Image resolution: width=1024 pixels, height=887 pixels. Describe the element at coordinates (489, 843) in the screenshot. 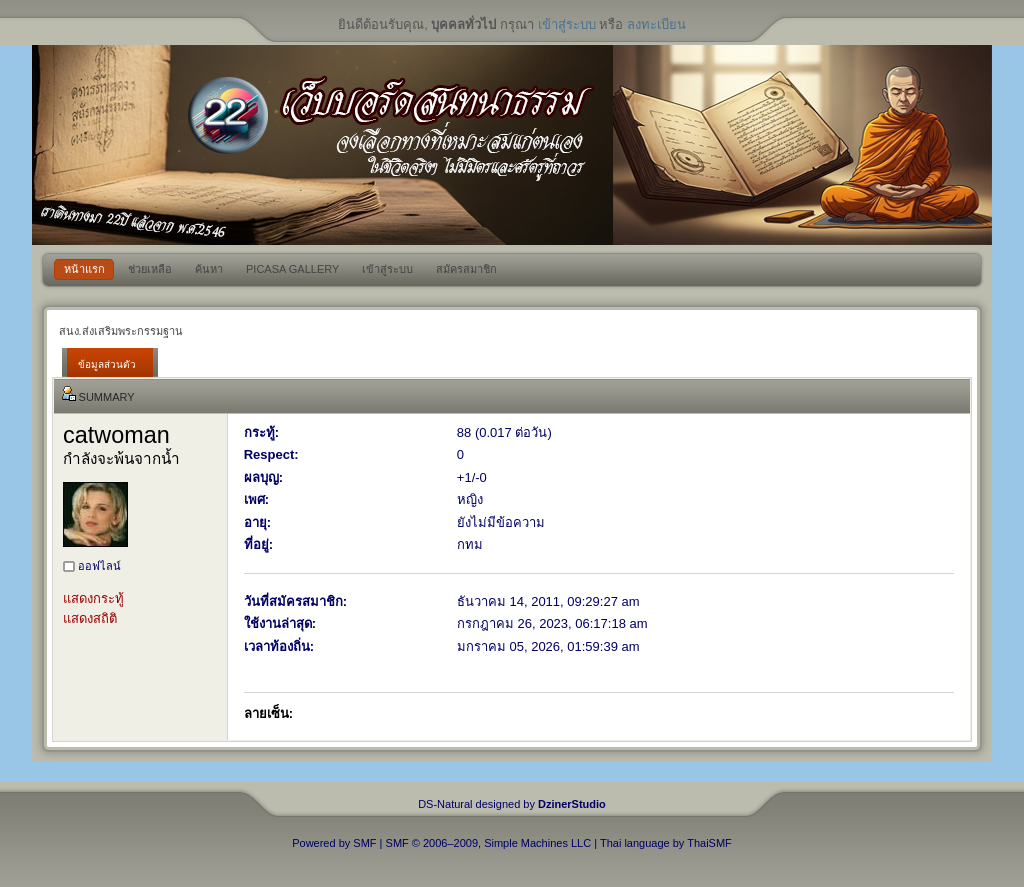

I see `SMF © 2006–2009, Simple Machines LLC` at that location.